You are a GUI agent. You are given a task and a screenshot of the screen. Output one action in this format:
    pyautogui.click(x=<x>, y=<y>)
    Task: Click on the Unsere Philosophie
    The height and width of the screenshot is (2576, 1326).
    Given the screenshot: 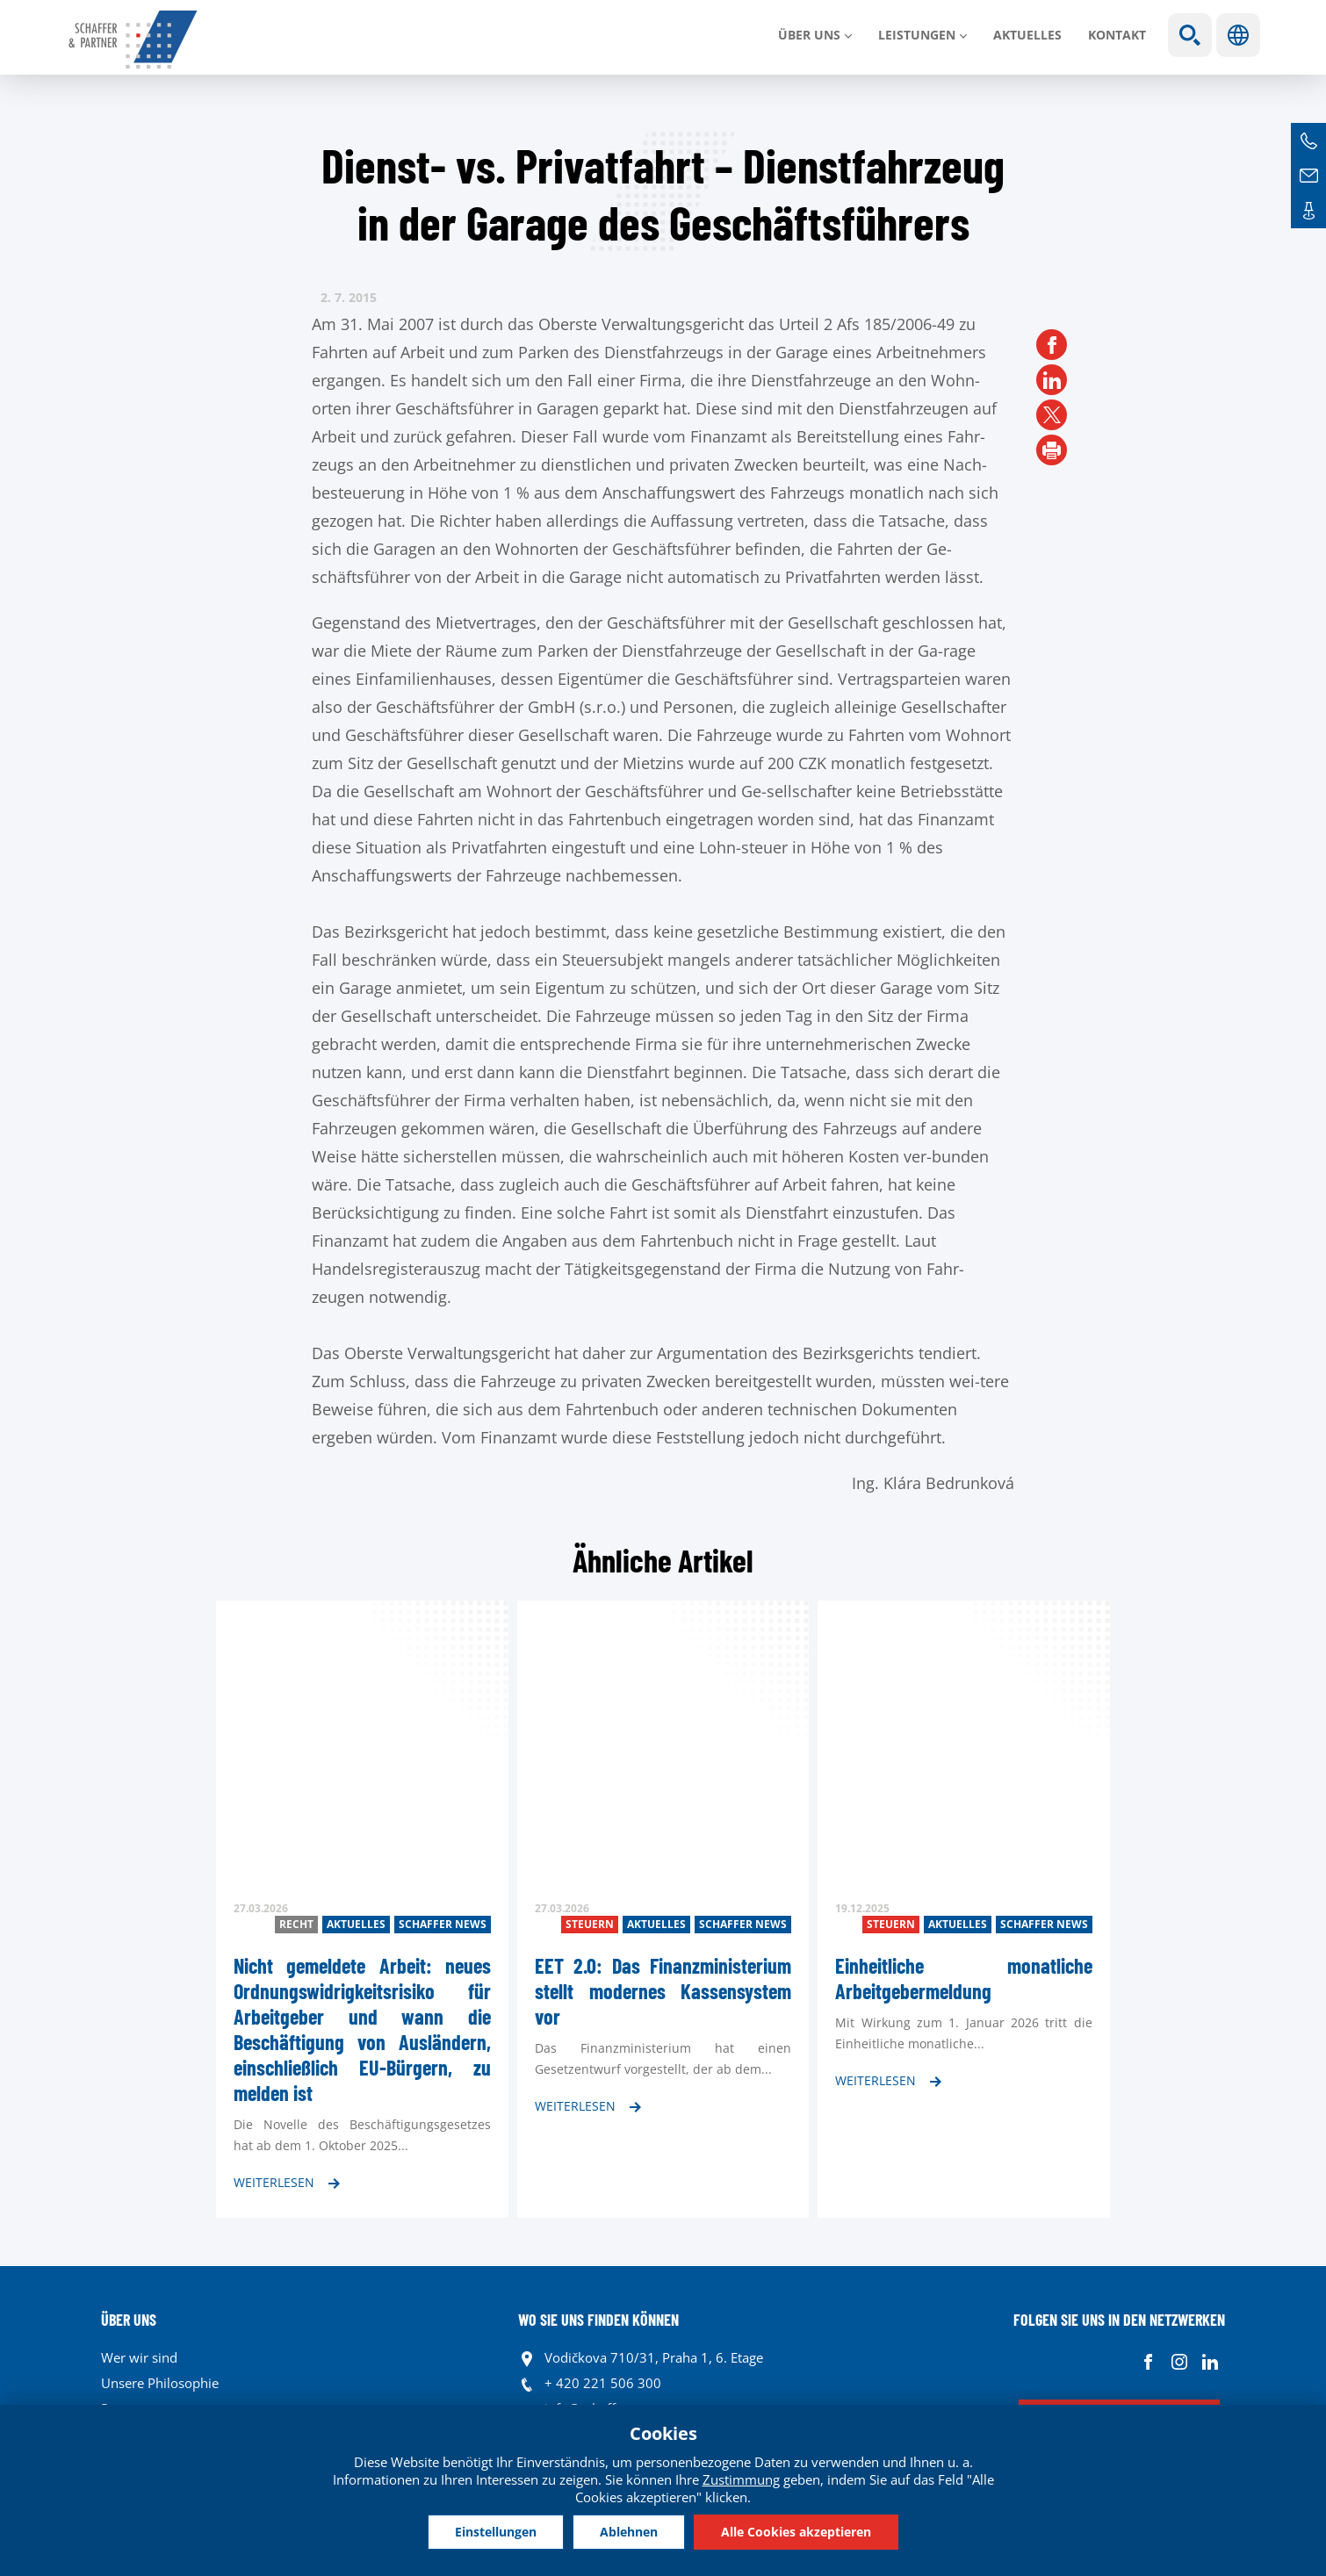 What is the action you would take?
    pyautogui.click(x=160, y=2383)
    